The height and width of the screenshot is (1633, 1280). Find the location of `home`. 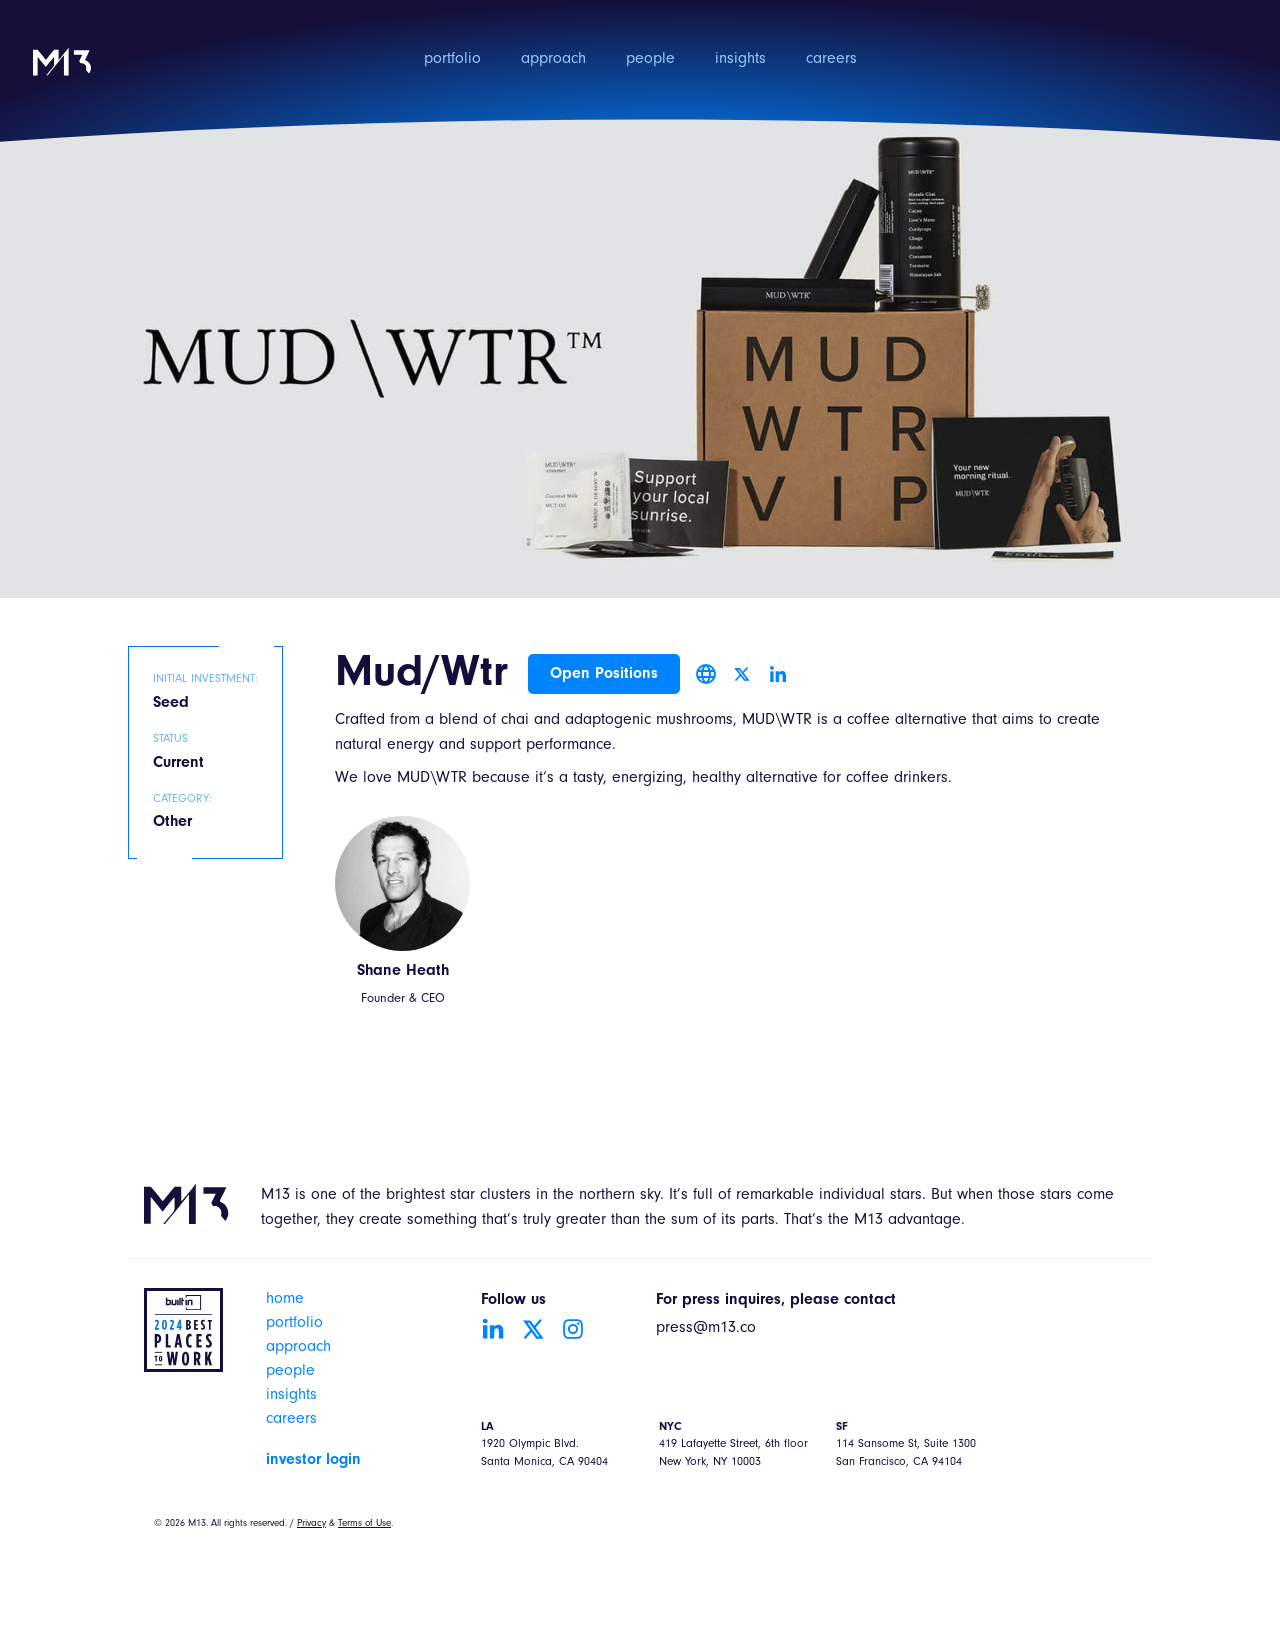

home is located at coordinates (285, 1300).